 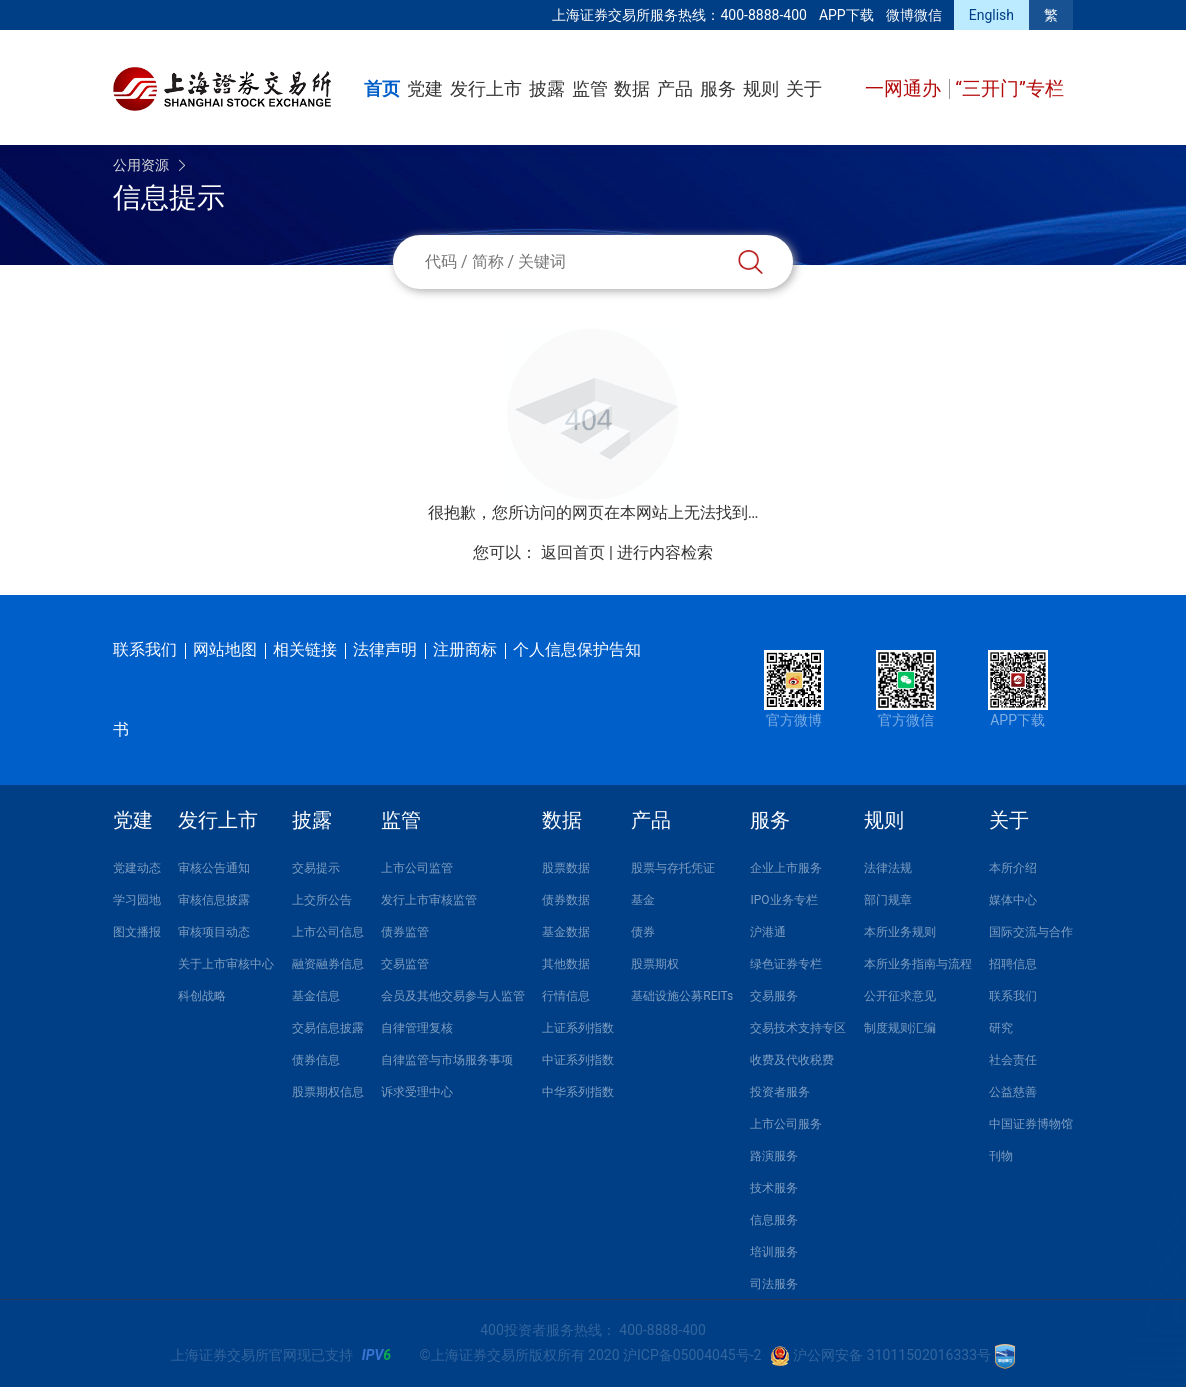 I want to click on 交易技术支持专区, so click(x=798, y=1028).